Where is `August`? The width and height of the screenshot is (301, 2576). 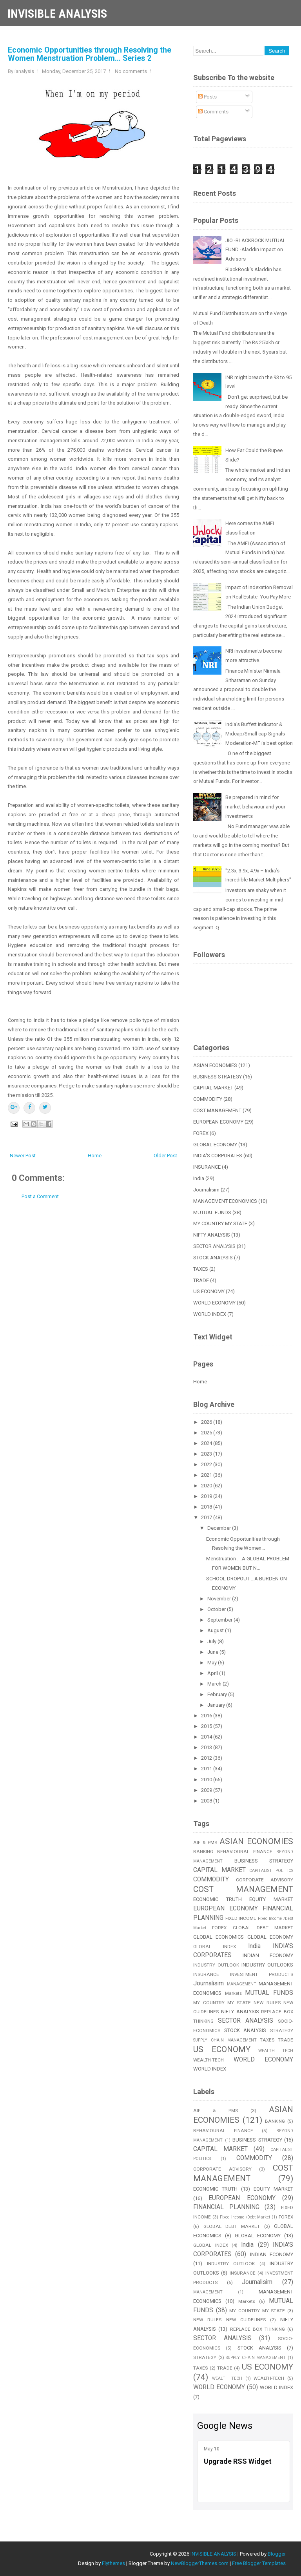
August is located at coordinates (216, 1630).